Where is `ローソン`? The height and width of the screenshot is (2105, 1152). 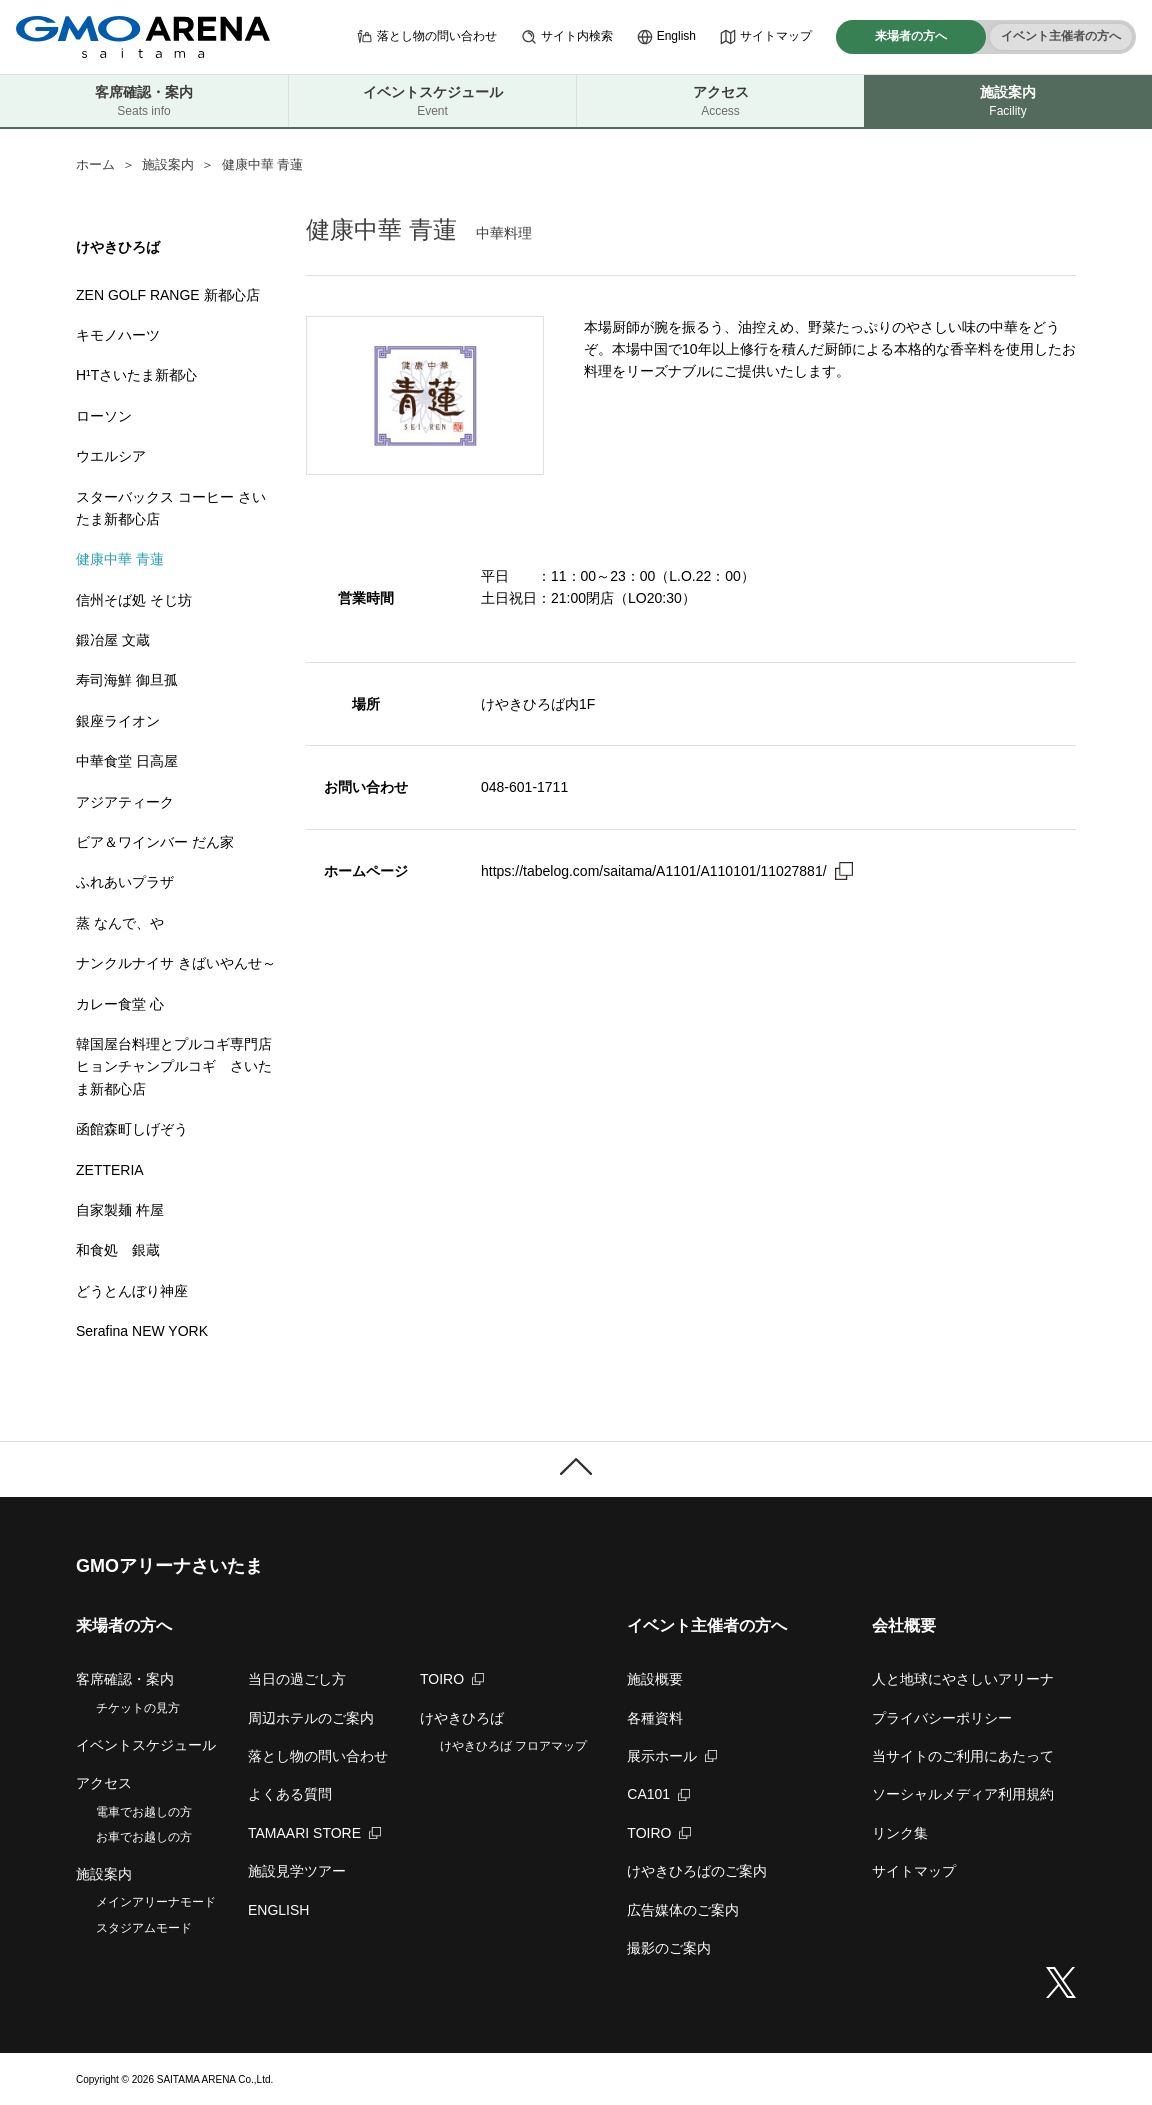
ローソン is located at coordinates (104, 416).